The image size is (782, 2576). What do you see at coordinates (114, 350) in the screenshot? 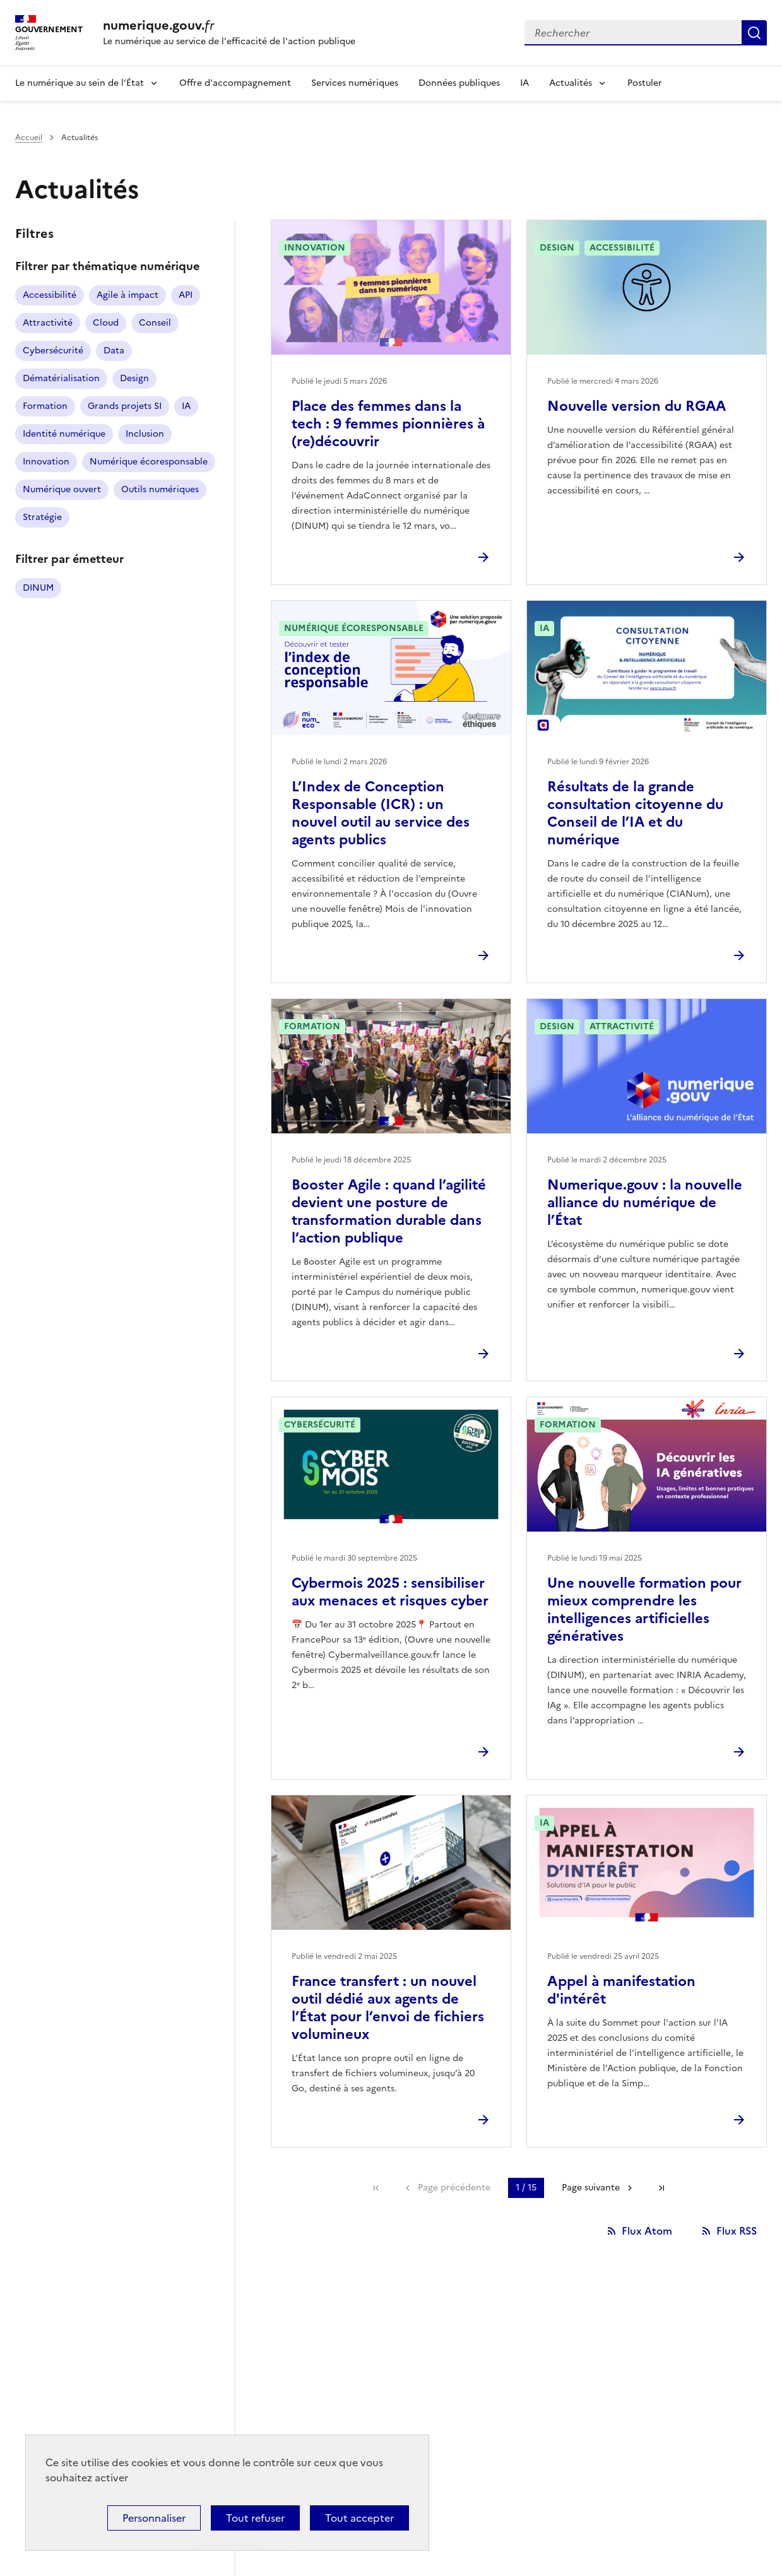
I see `Data` at bounding box center [114, 350].